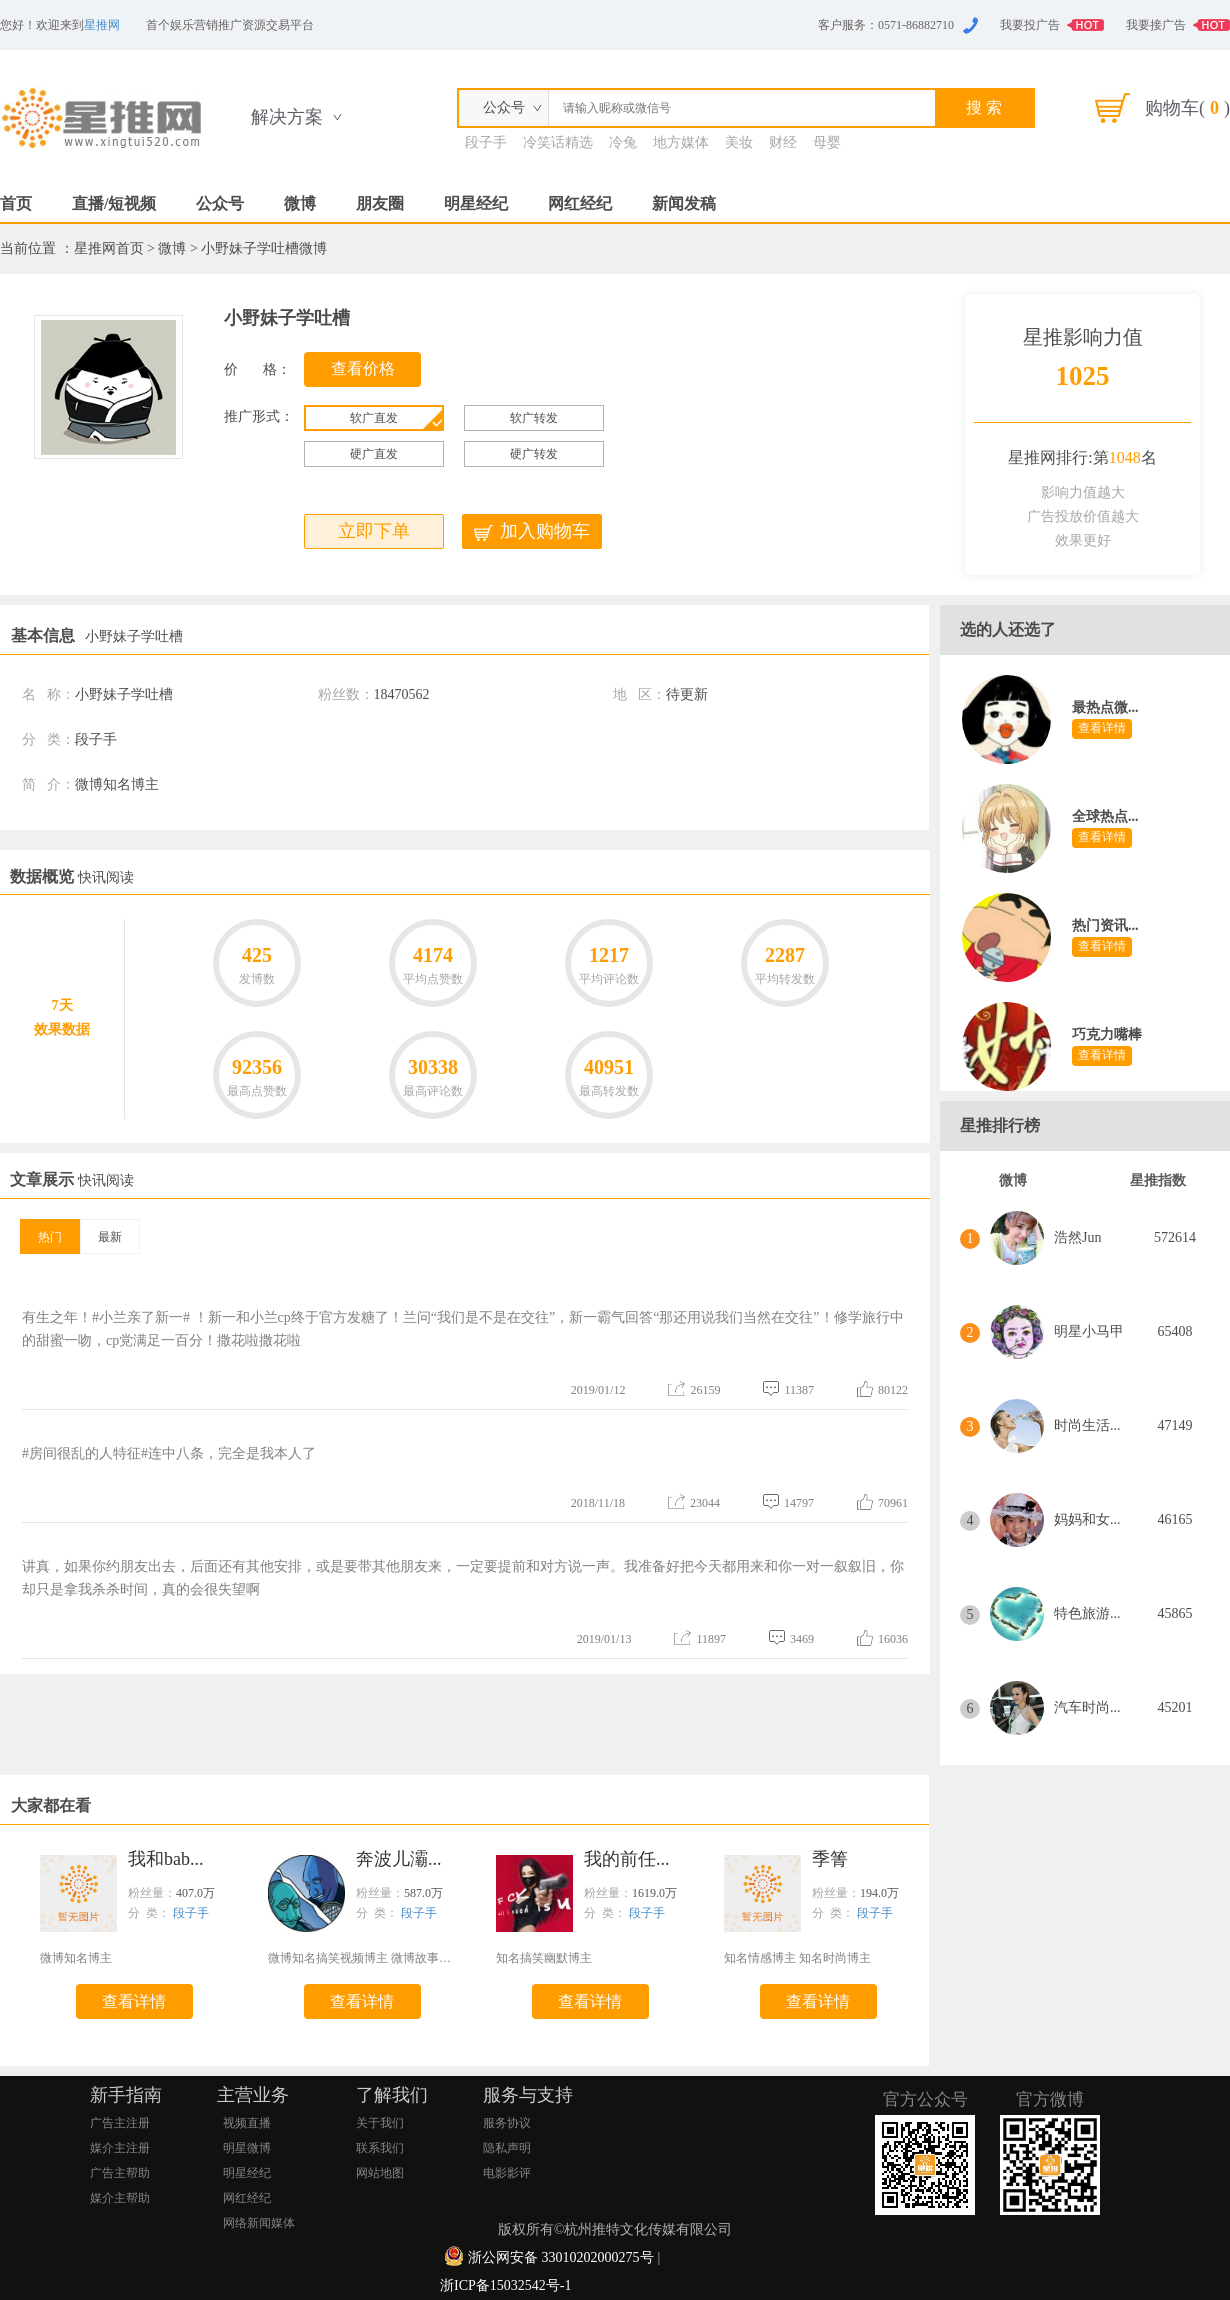 Image resolution: width=1230 pixels, height=2300 pixels. Describe the element at coordinates (300, 203) in the screenshot. I see `微博` at that location.